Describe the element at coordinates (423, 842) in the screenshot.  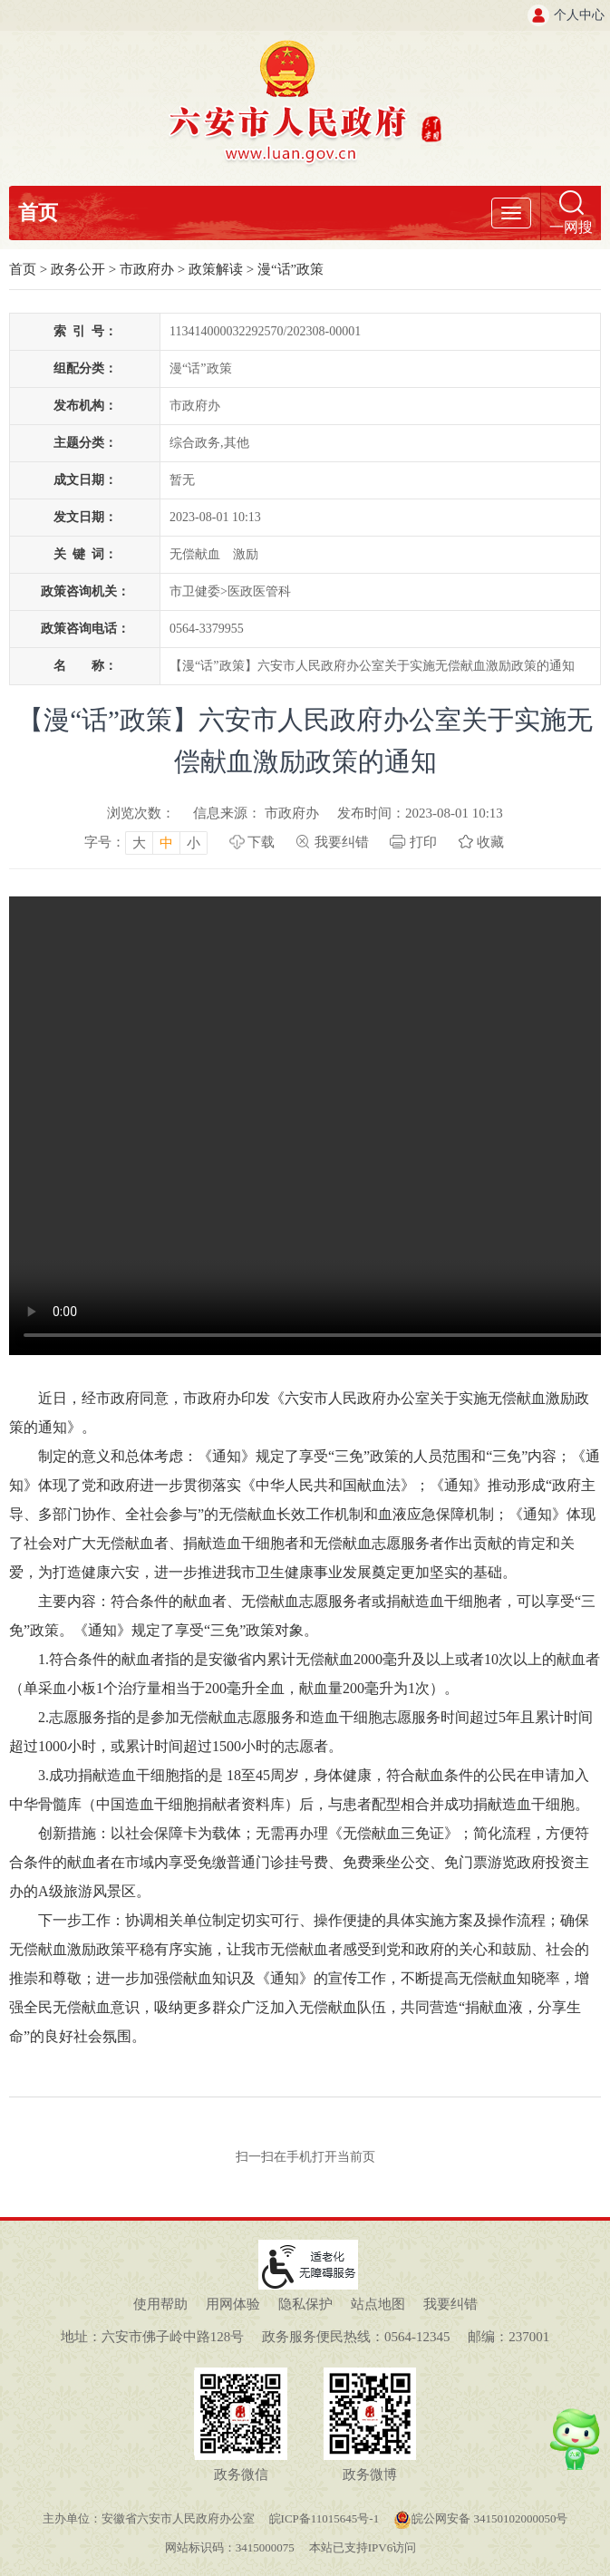
I see `打印` at that location.